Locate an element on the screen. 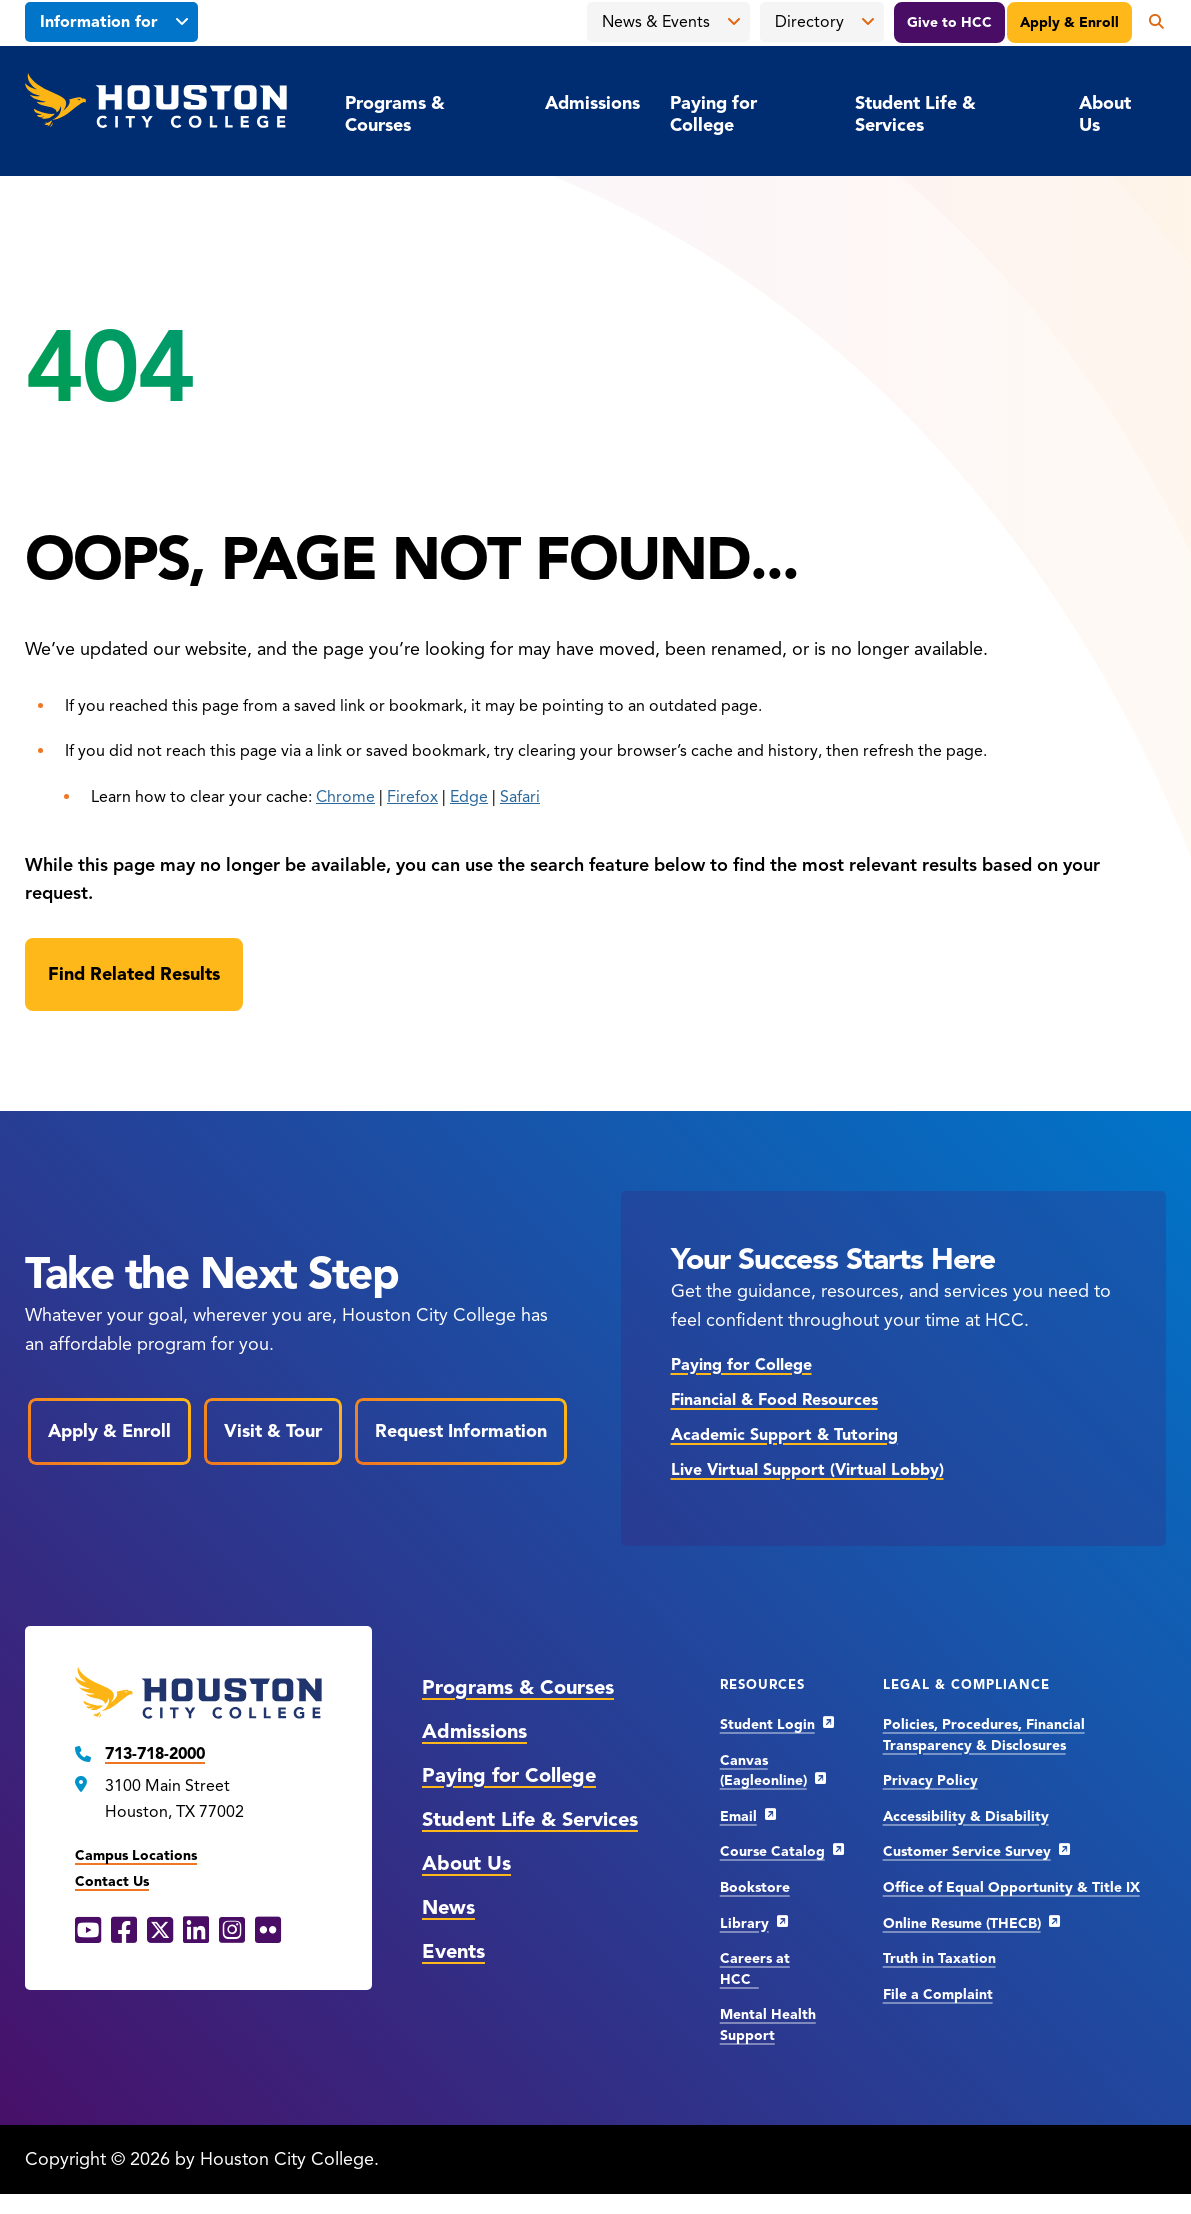 This screenshot has height=2214, width=1191. Campus Locations is located at coordinates (136, 1855).